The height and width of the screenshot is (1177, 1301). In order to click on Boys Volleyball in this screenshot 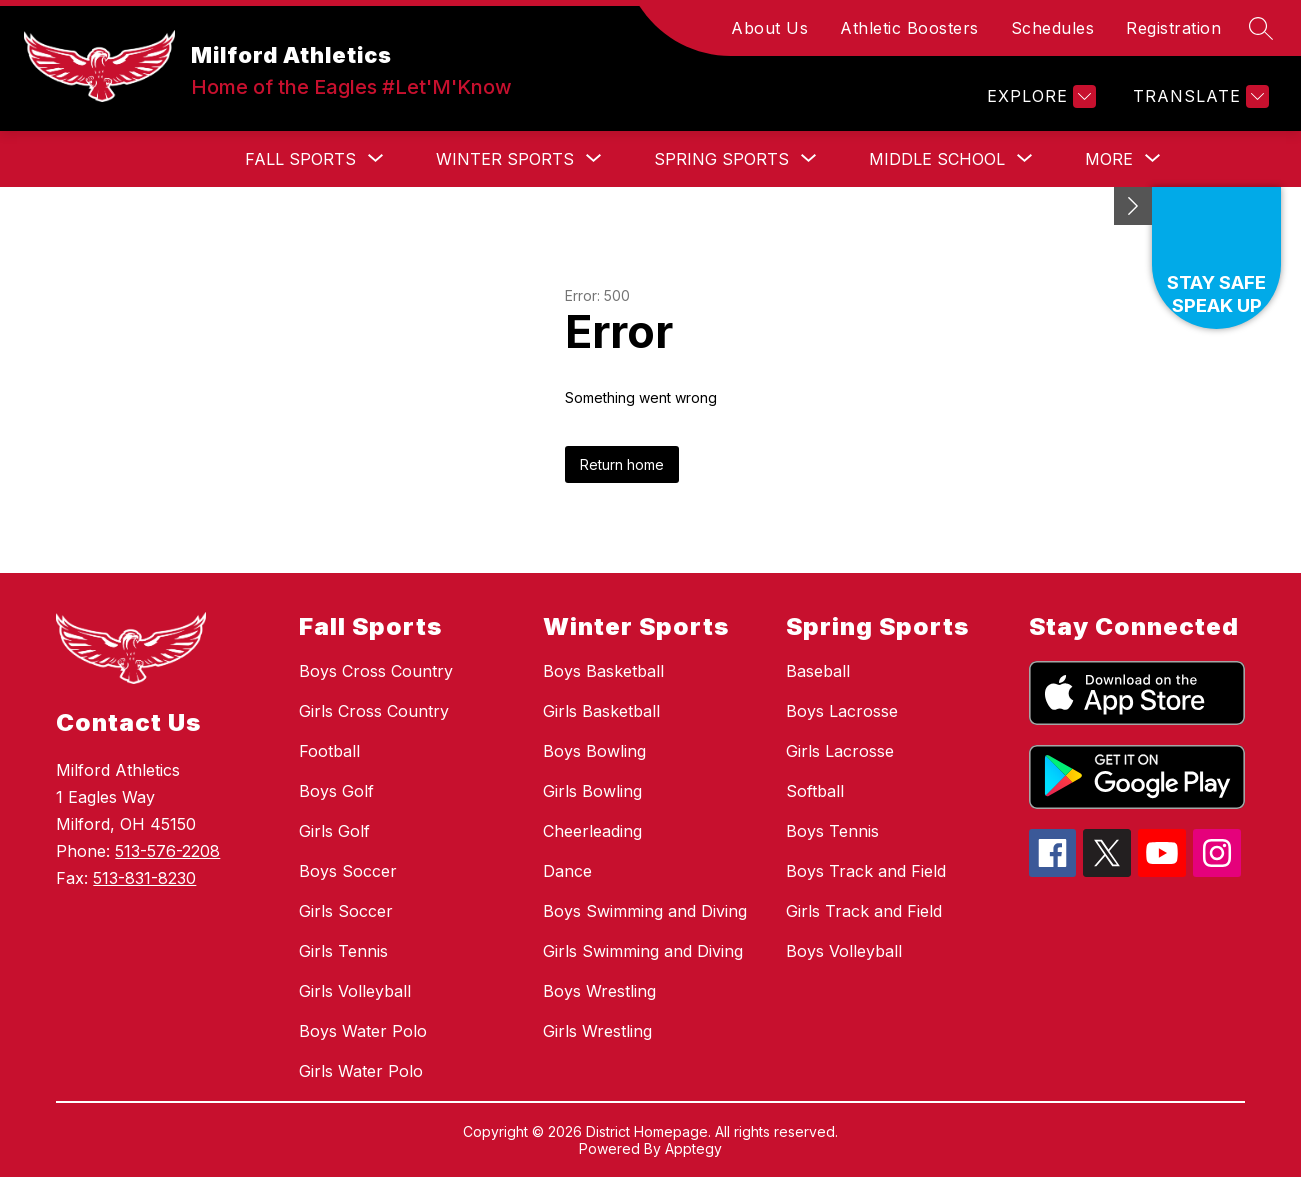, I will do `click(844, 951)`.